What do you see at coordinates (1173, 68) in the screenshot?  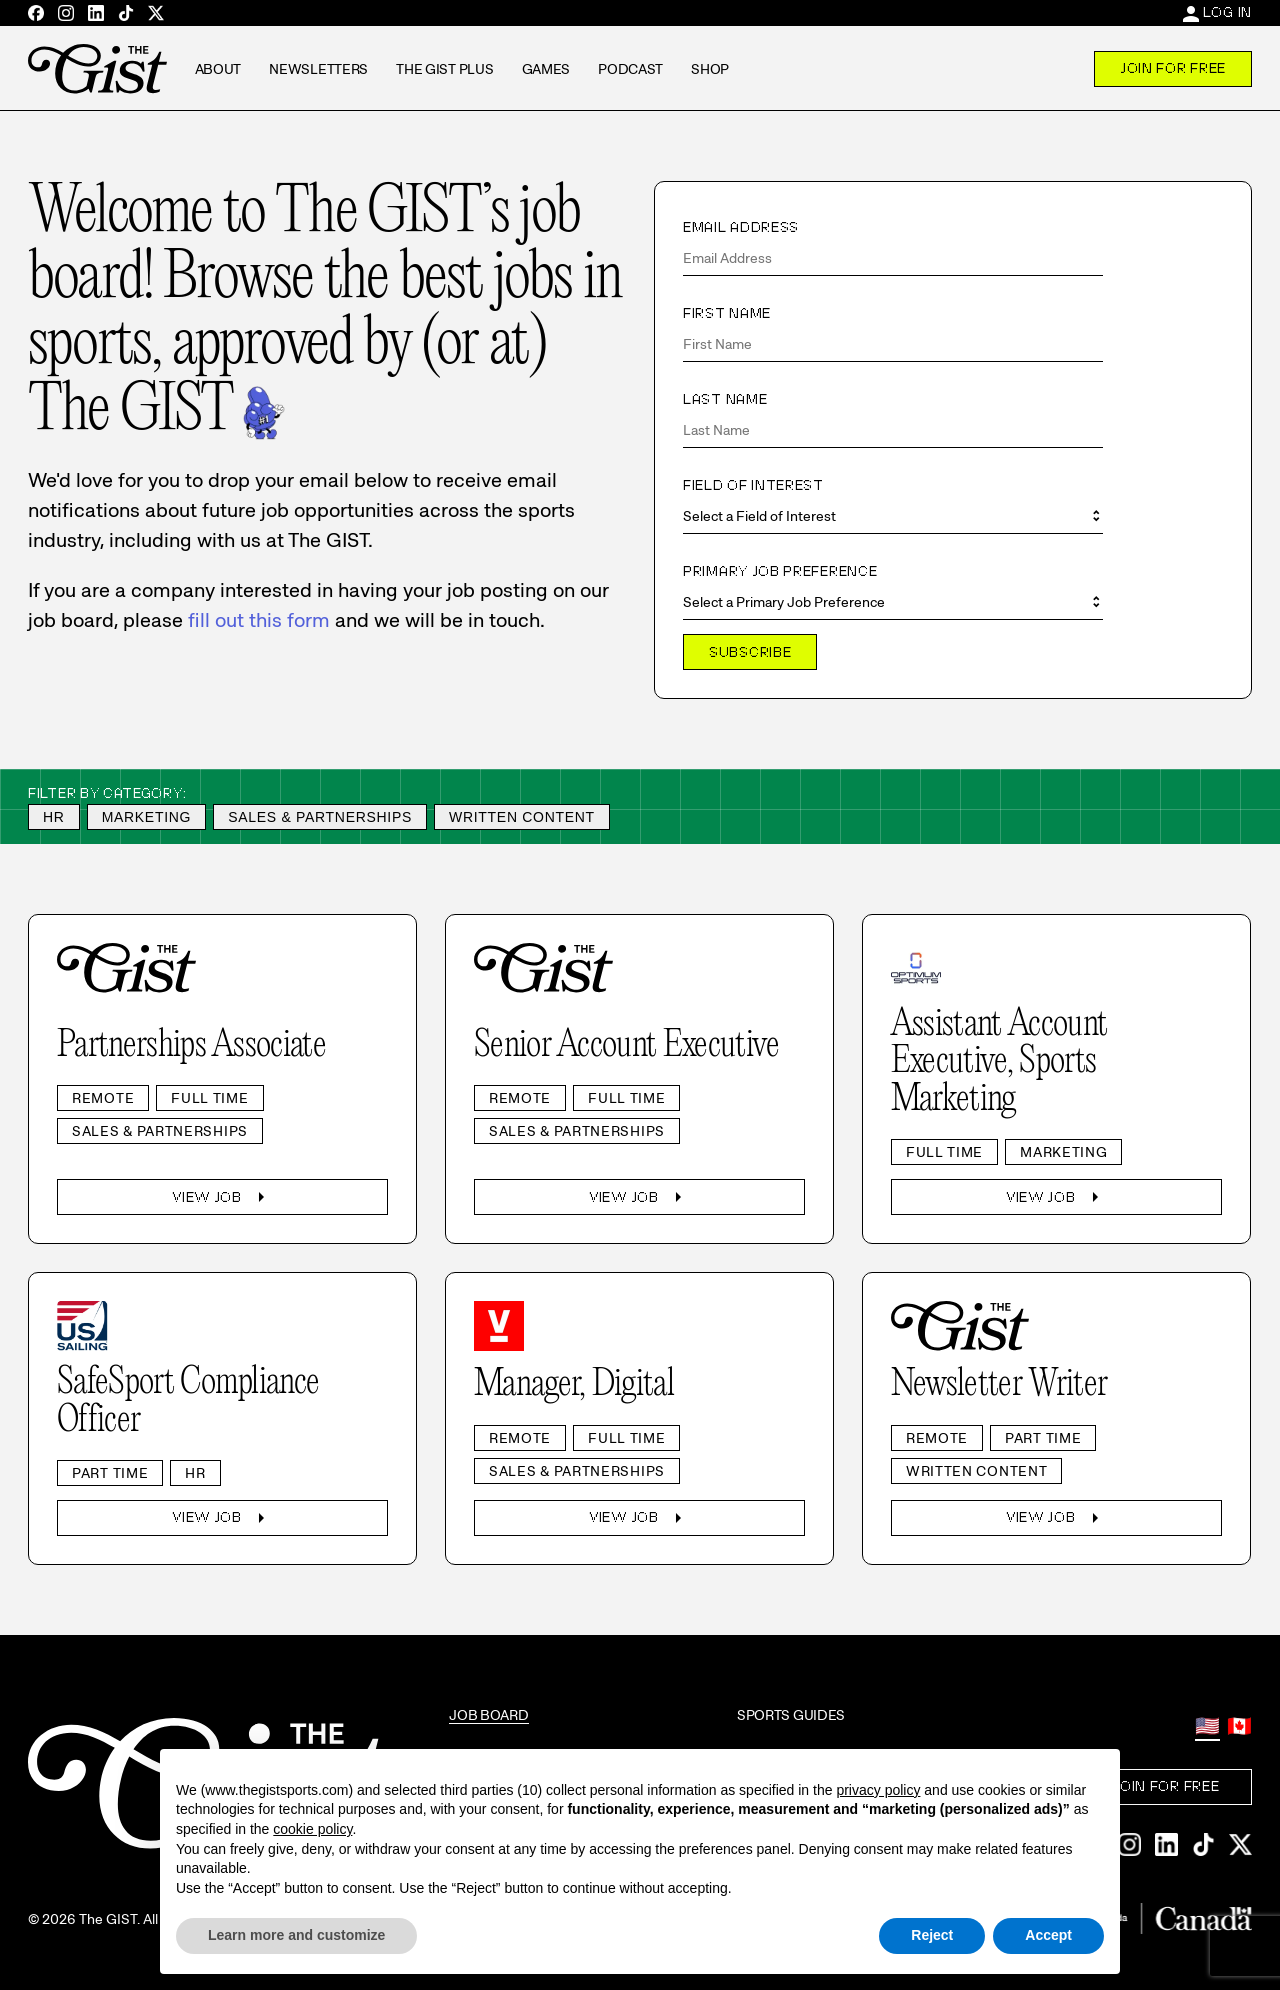 I see `Join For Free` at bounding box center [1173, 68].